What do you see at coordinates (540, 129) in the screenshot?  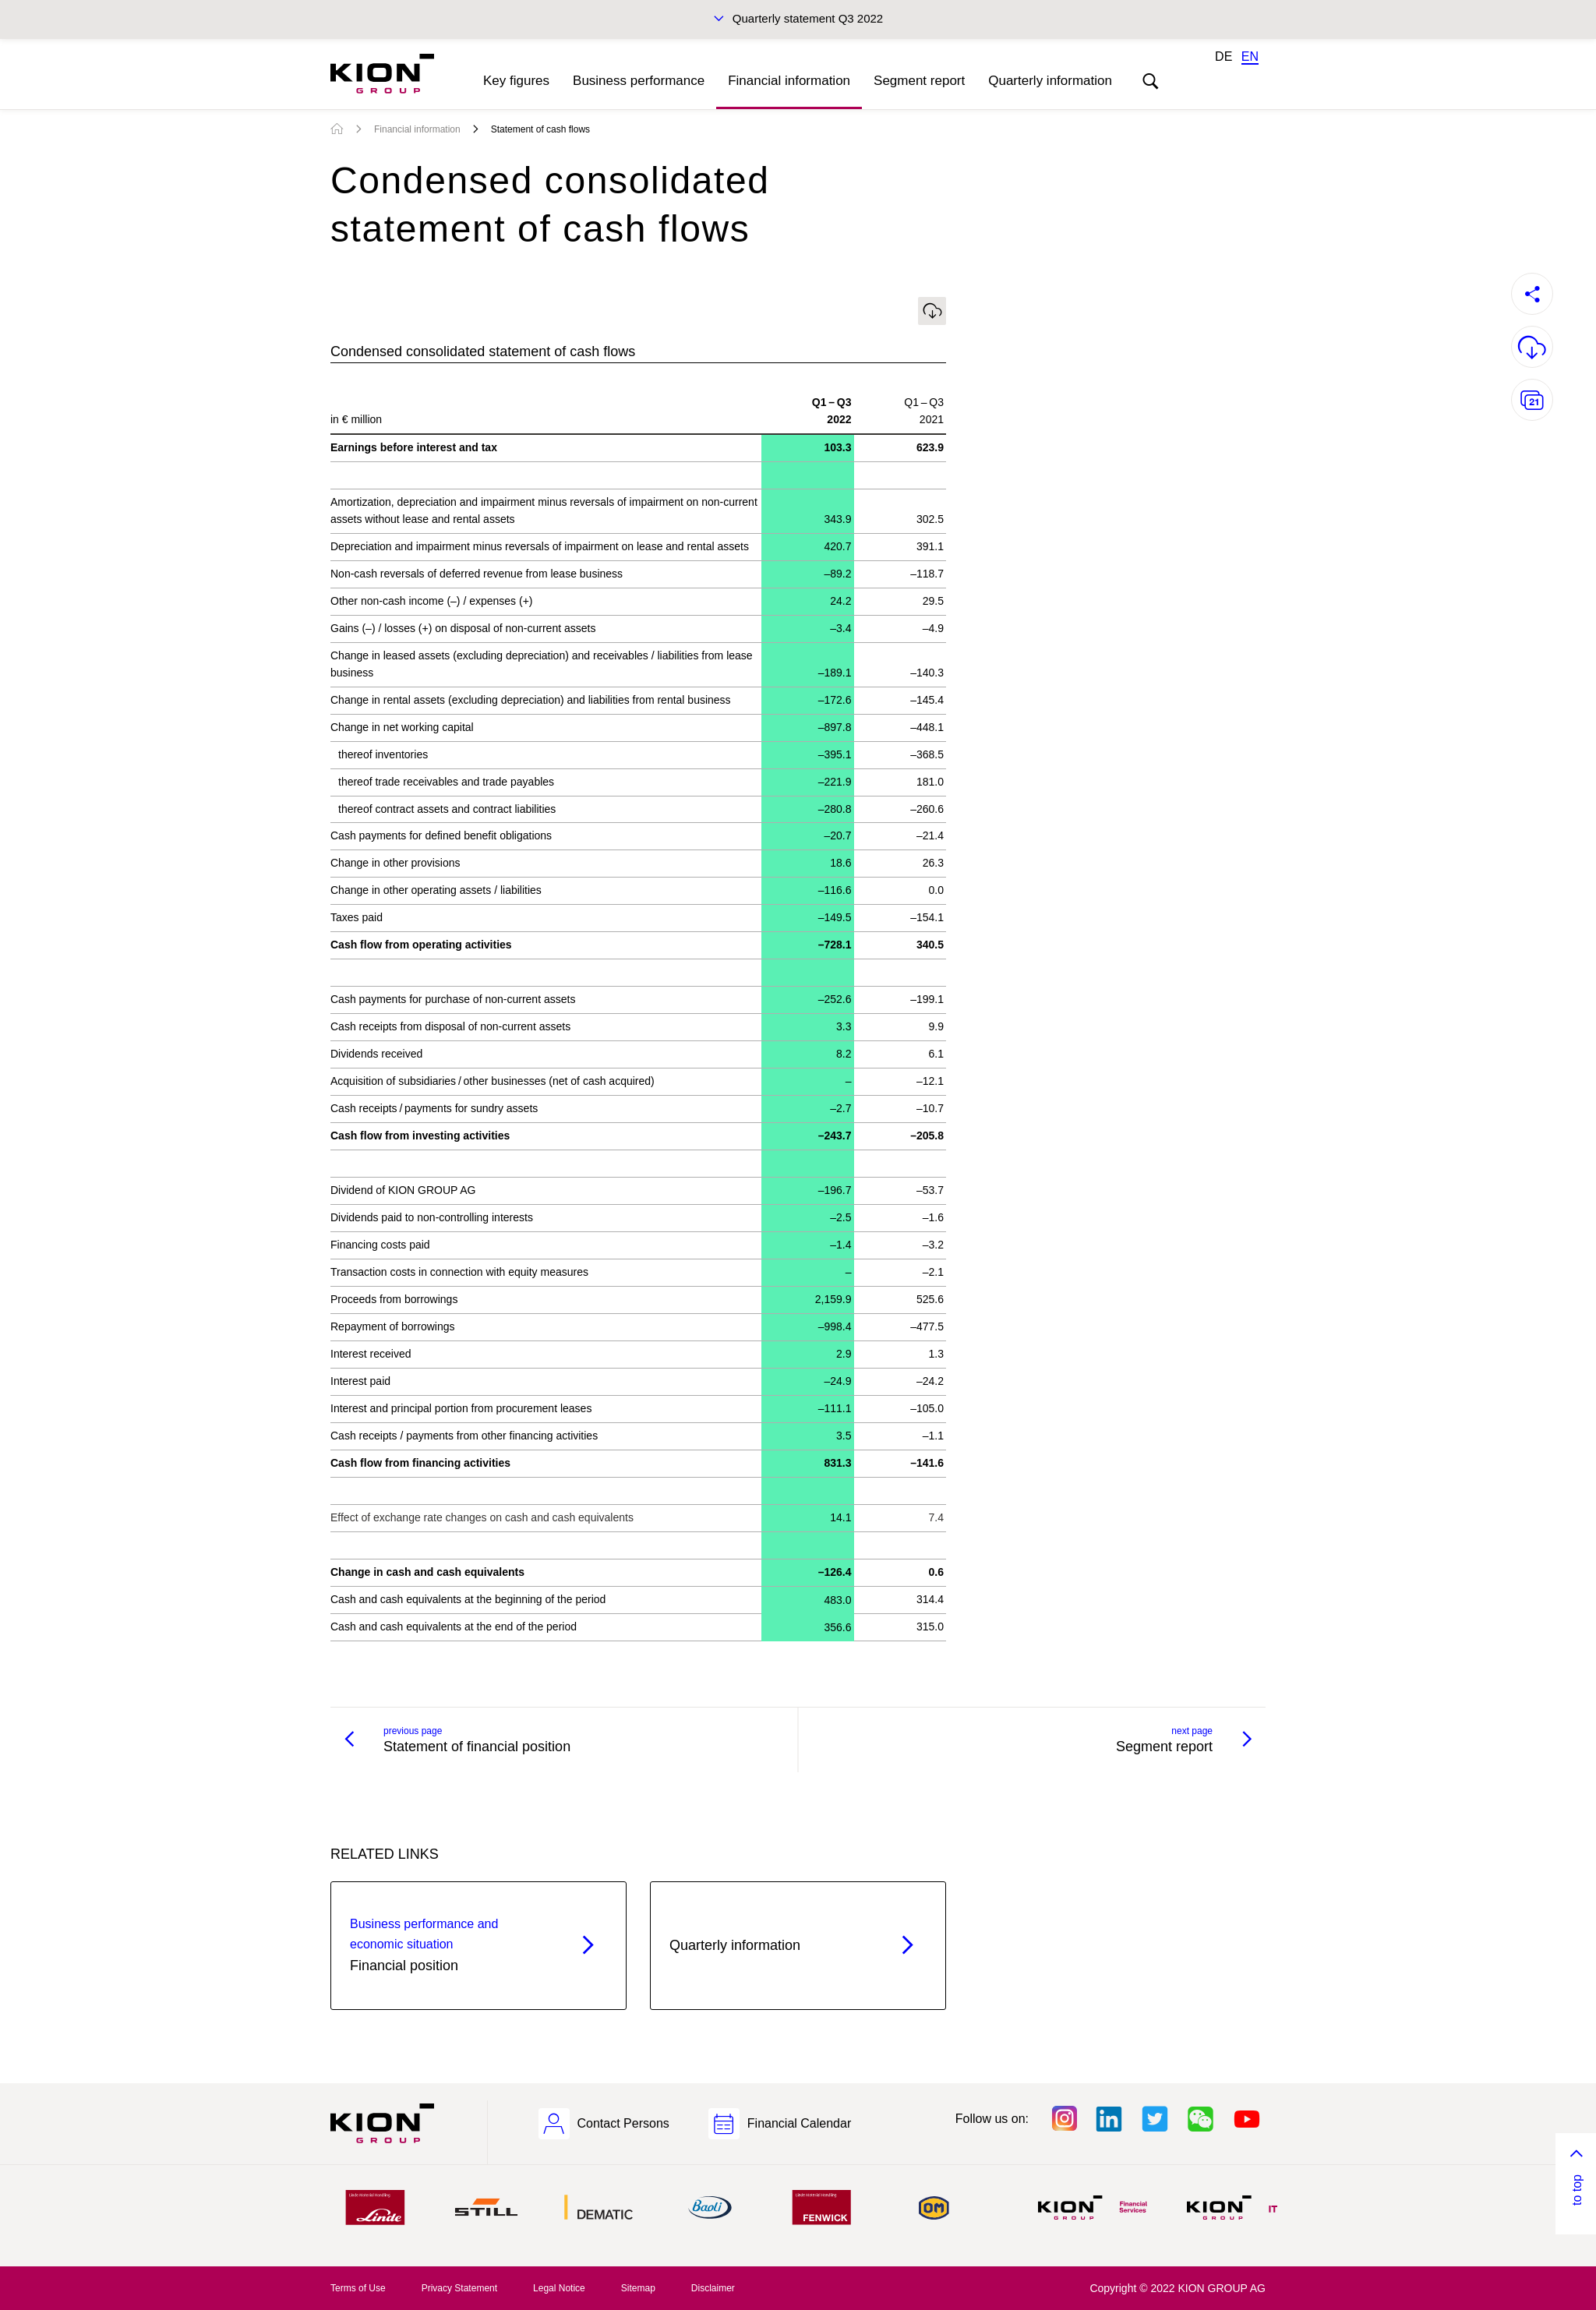 I see `Statement of cash flows` at bounding box center [540, 129].